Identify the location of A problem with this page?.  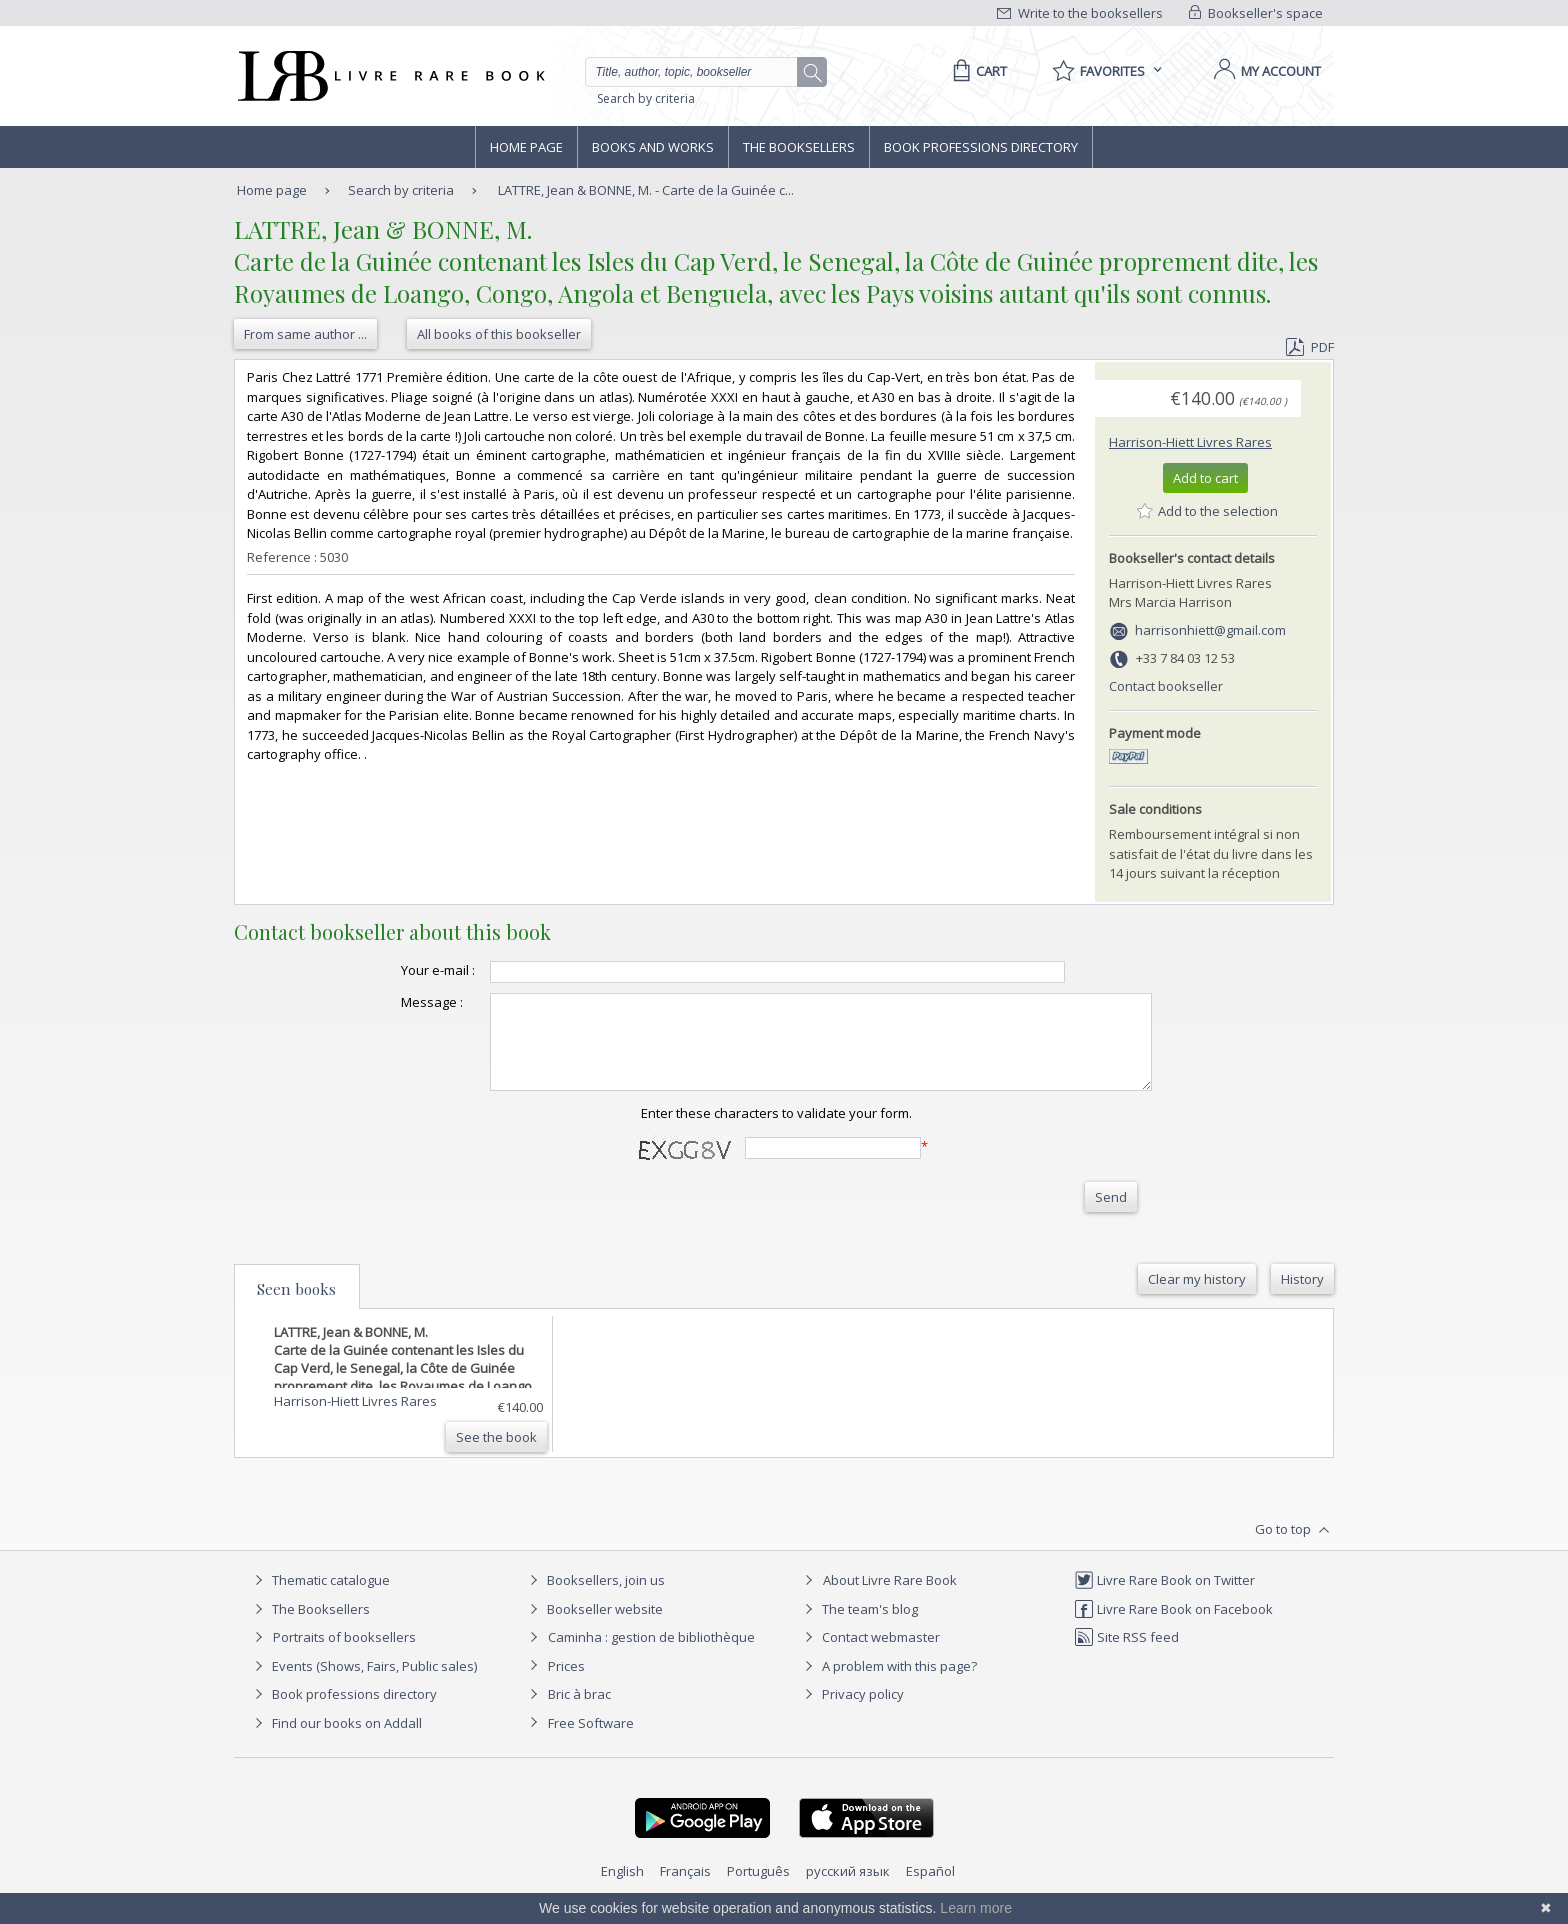
(888, 1684).